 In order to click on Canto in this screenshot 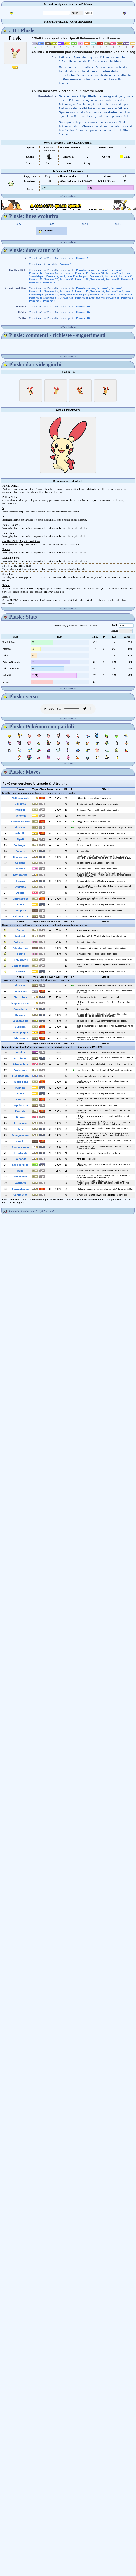, I will do `click(20, 930)`.